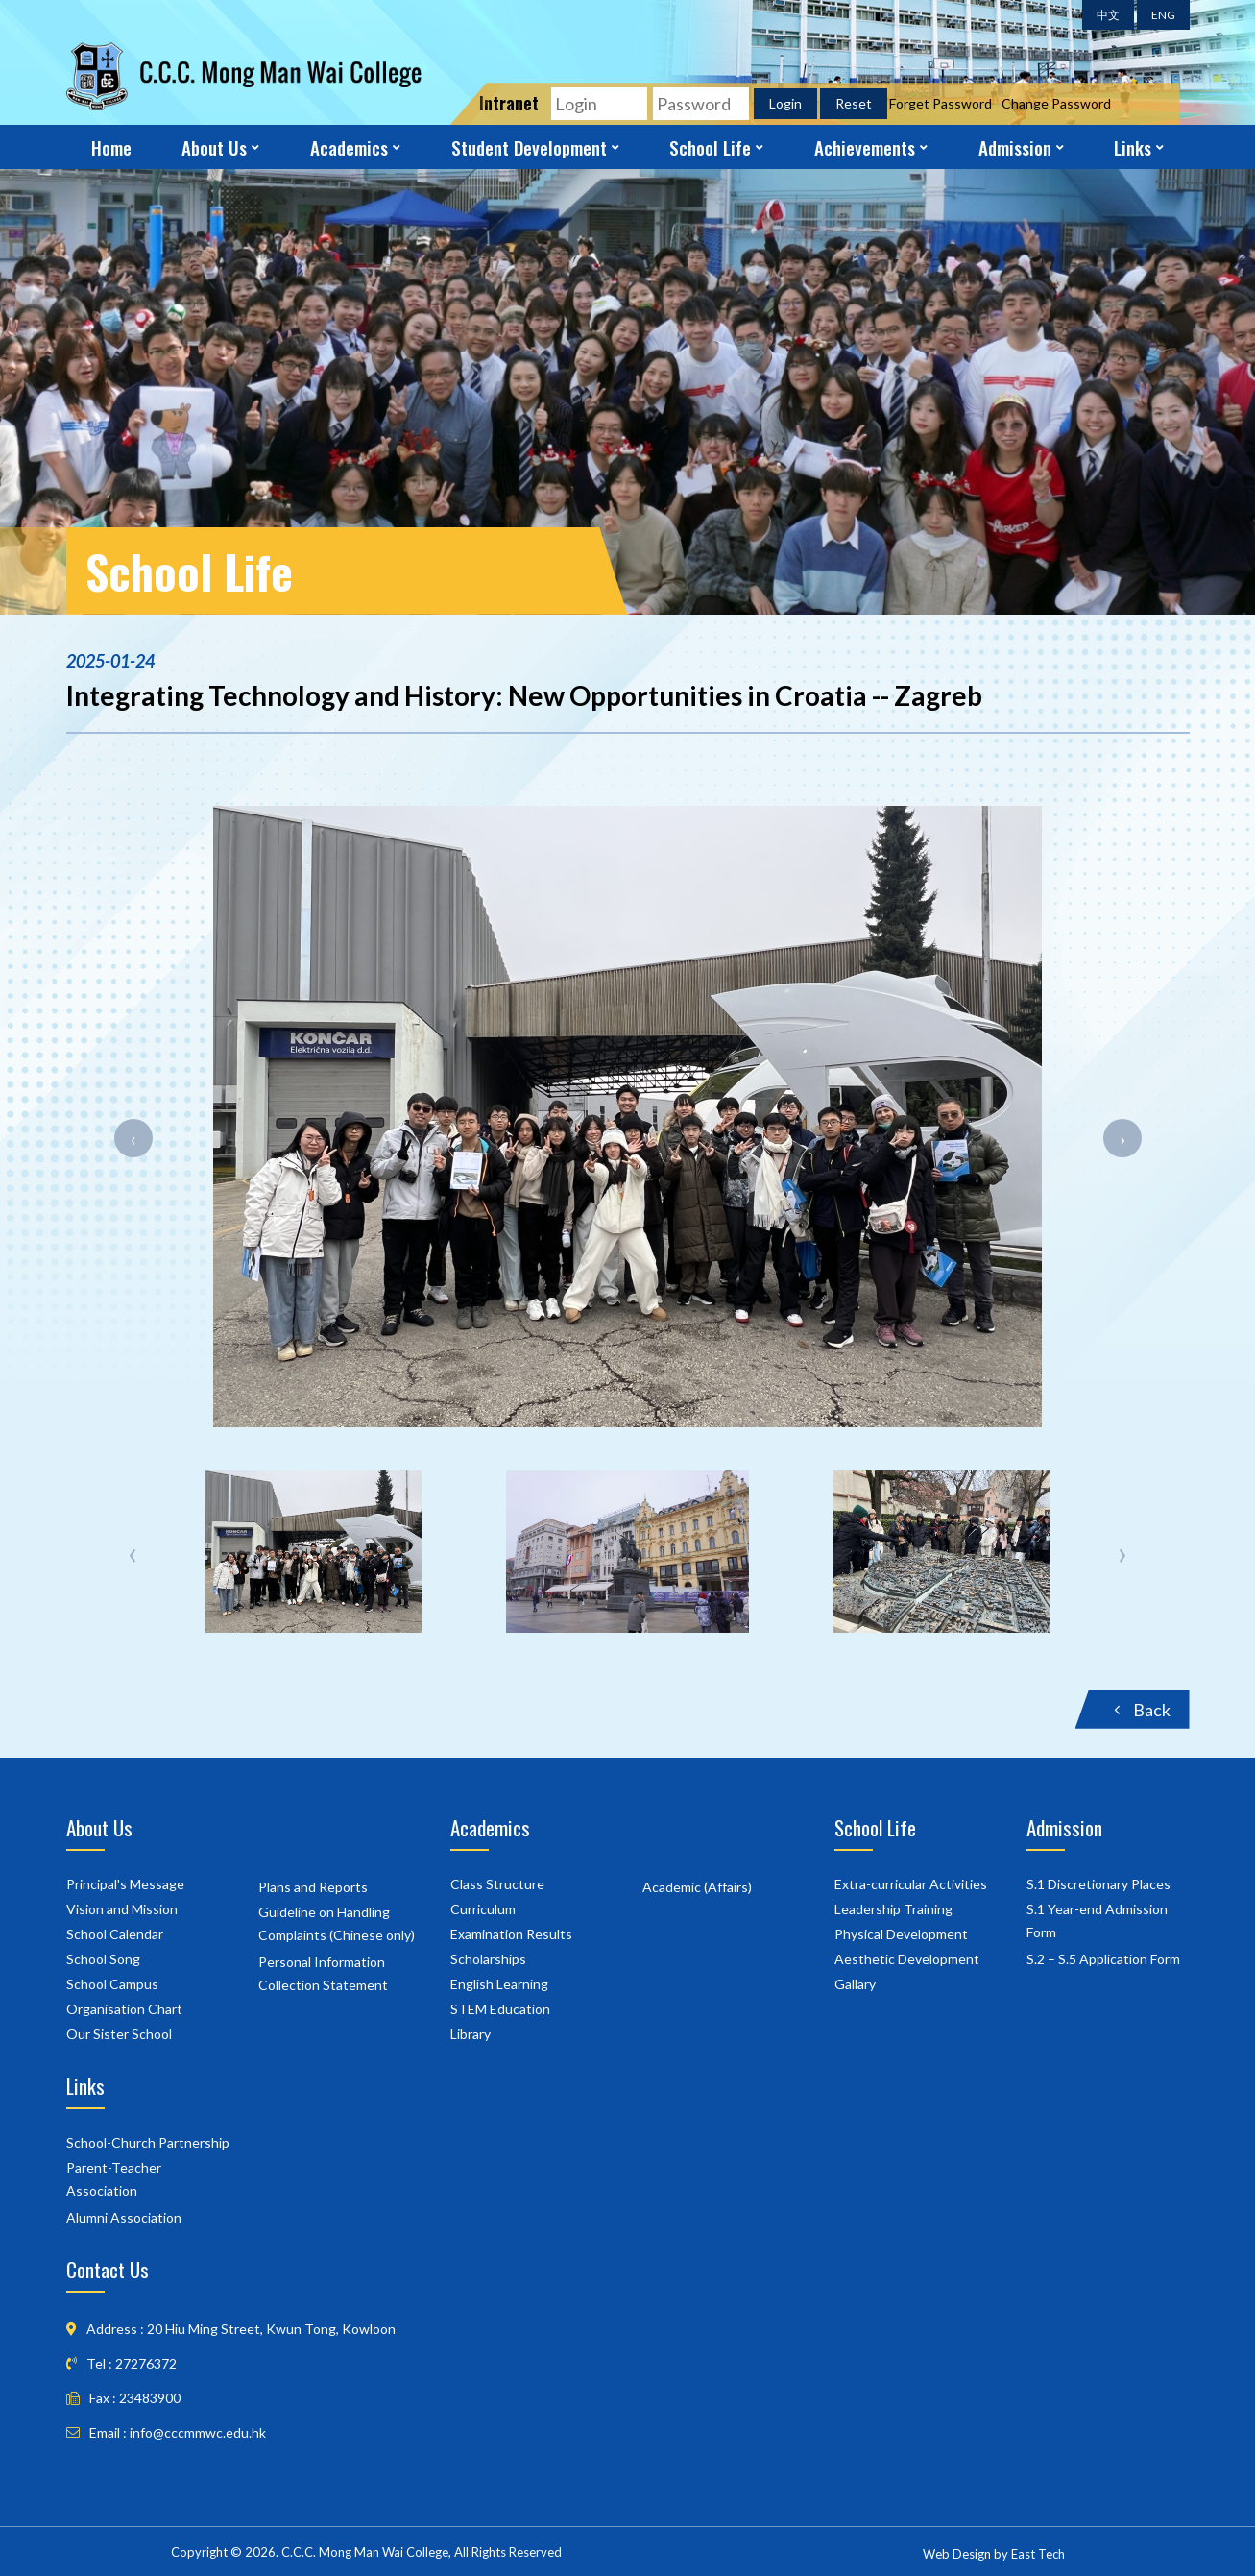  Describe the element at coordinates (697, 1887) in the screenshot. I see `Academic (Affairs)` at that location.